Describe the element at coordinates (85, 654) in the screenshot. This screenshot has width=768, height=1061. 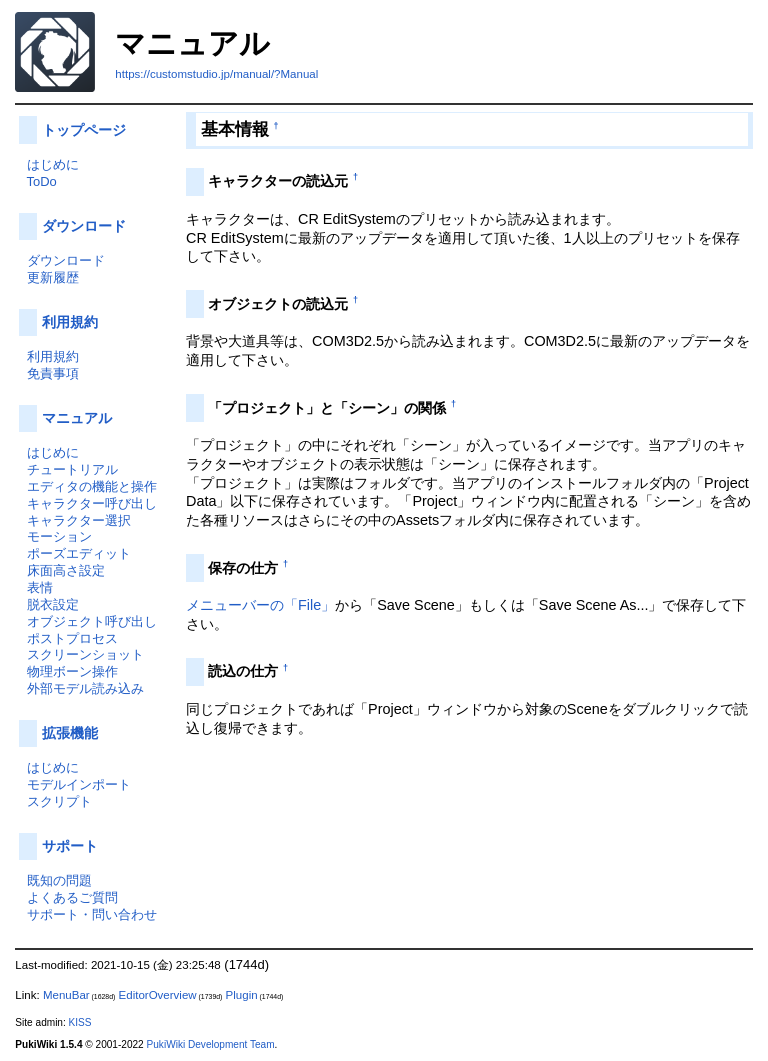
I see `スクリーンショット` at that location.